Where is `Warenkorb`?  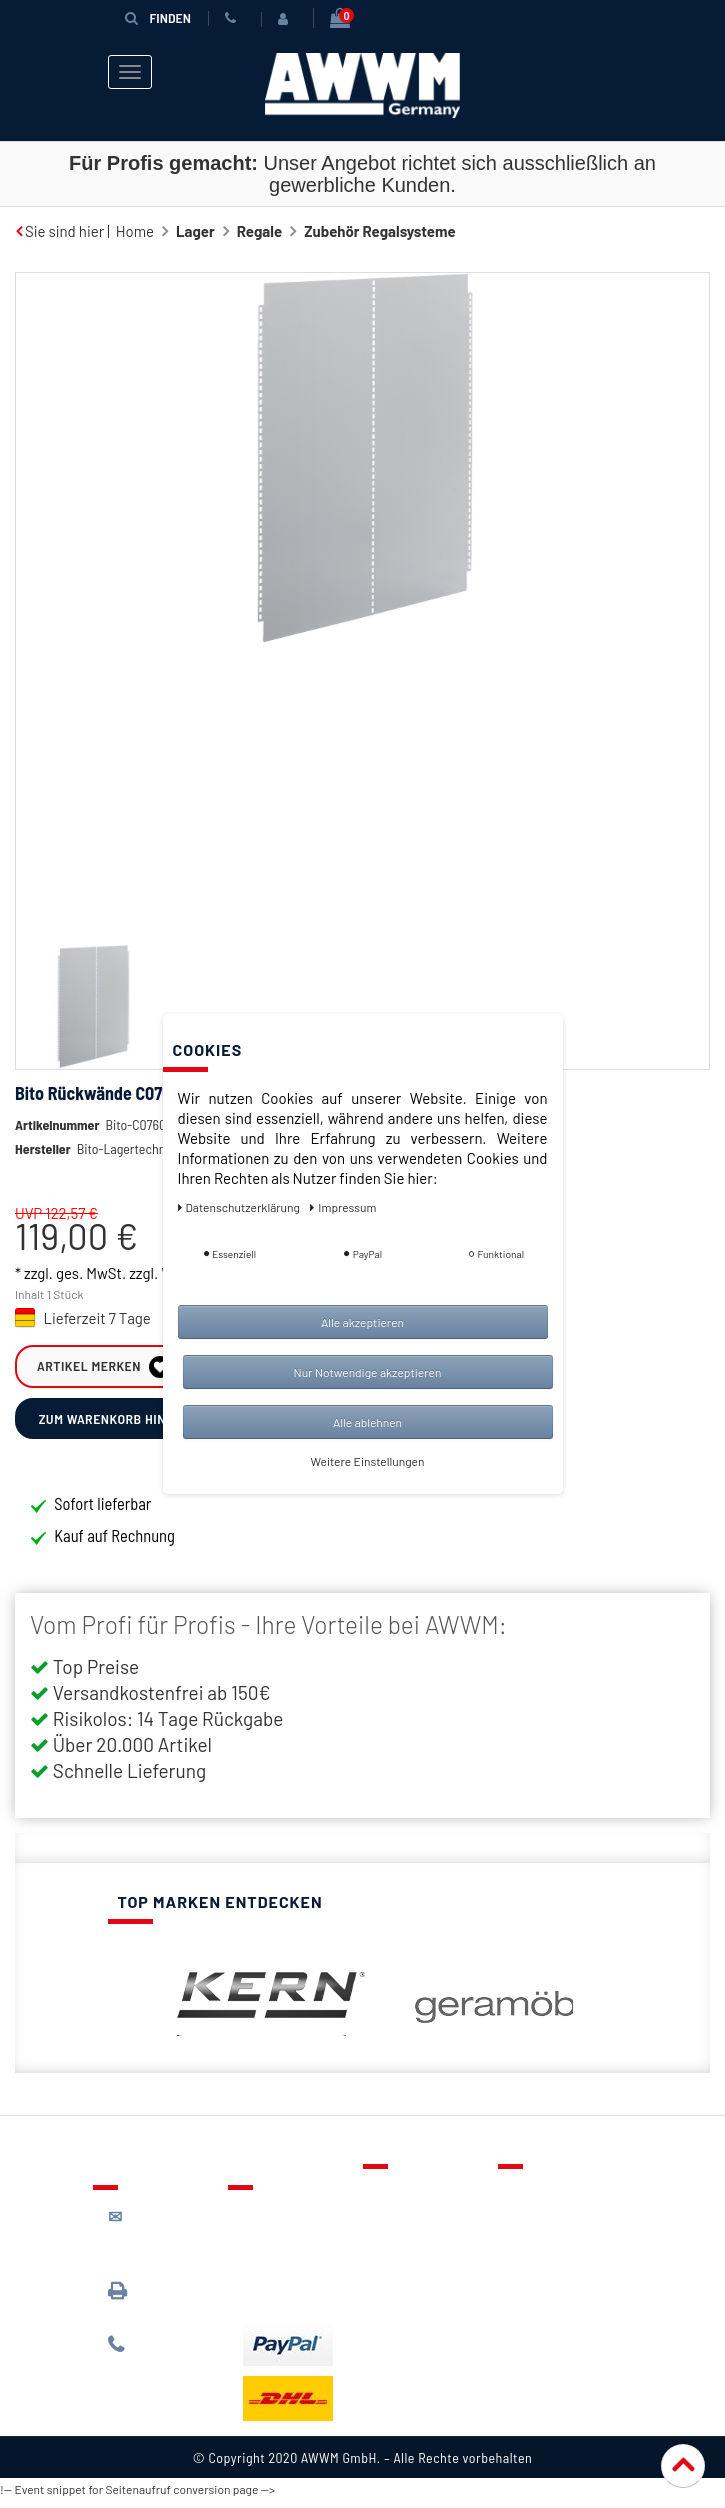 Warenkorb is located at coordinates (414, 2259).